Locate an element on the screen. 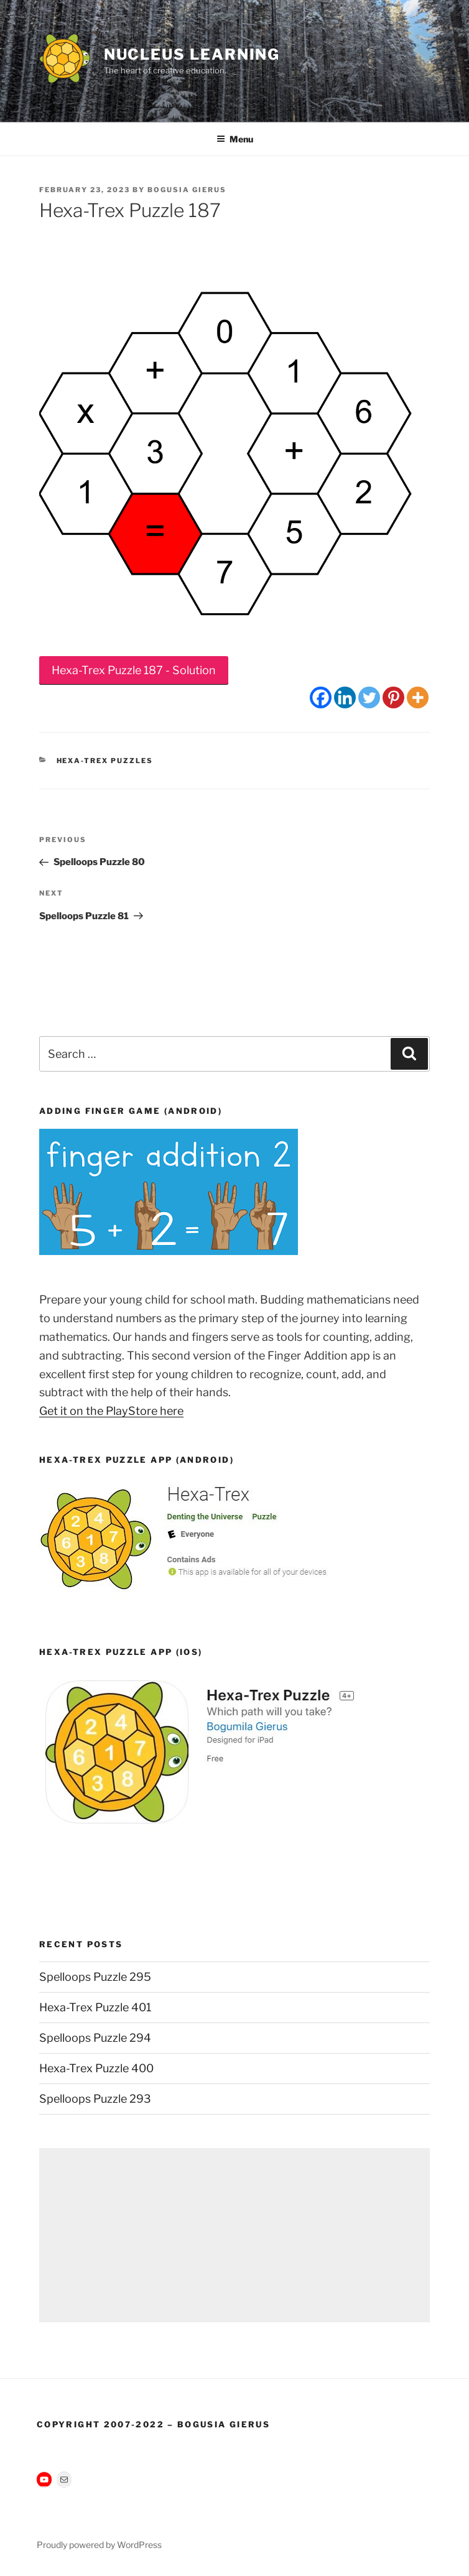 The image size is (469, 2576). [Twitter] is located at coordinates (369, 697).